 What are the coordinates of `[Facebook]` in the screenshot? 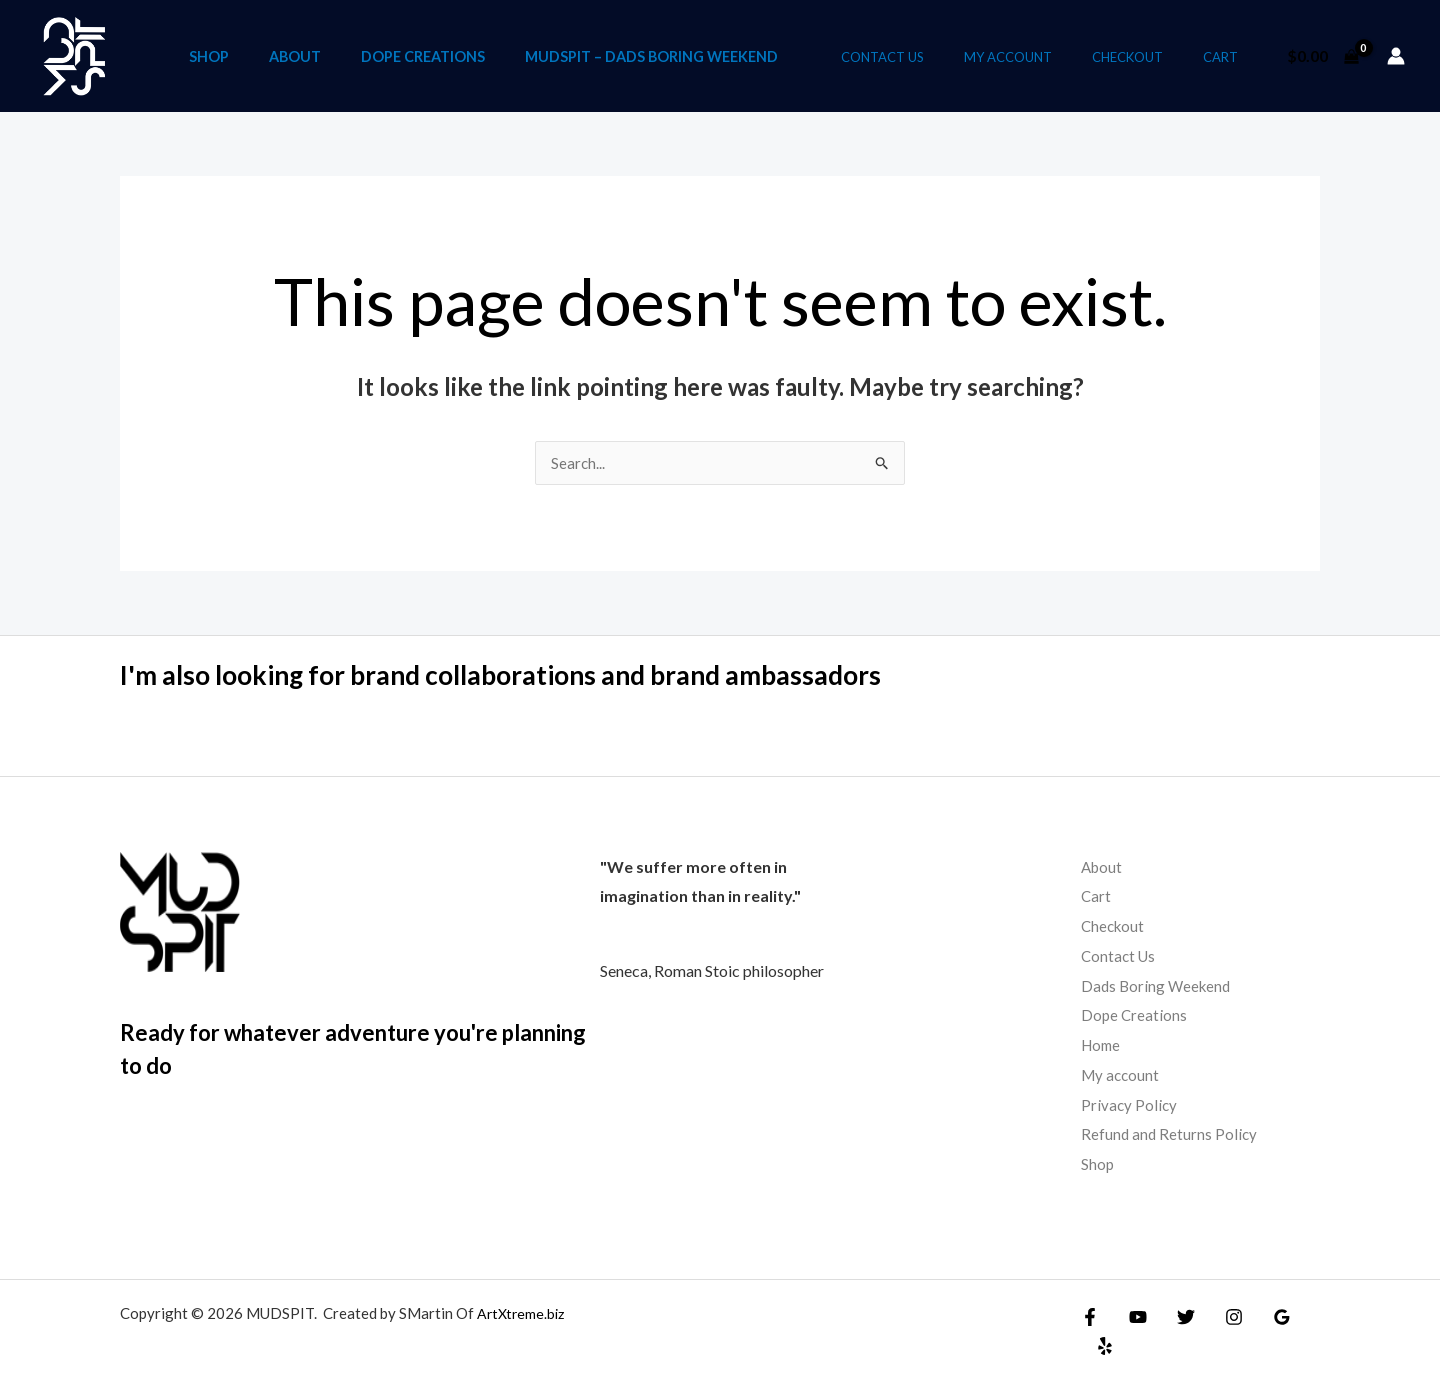 It's located at (1090, 1317).